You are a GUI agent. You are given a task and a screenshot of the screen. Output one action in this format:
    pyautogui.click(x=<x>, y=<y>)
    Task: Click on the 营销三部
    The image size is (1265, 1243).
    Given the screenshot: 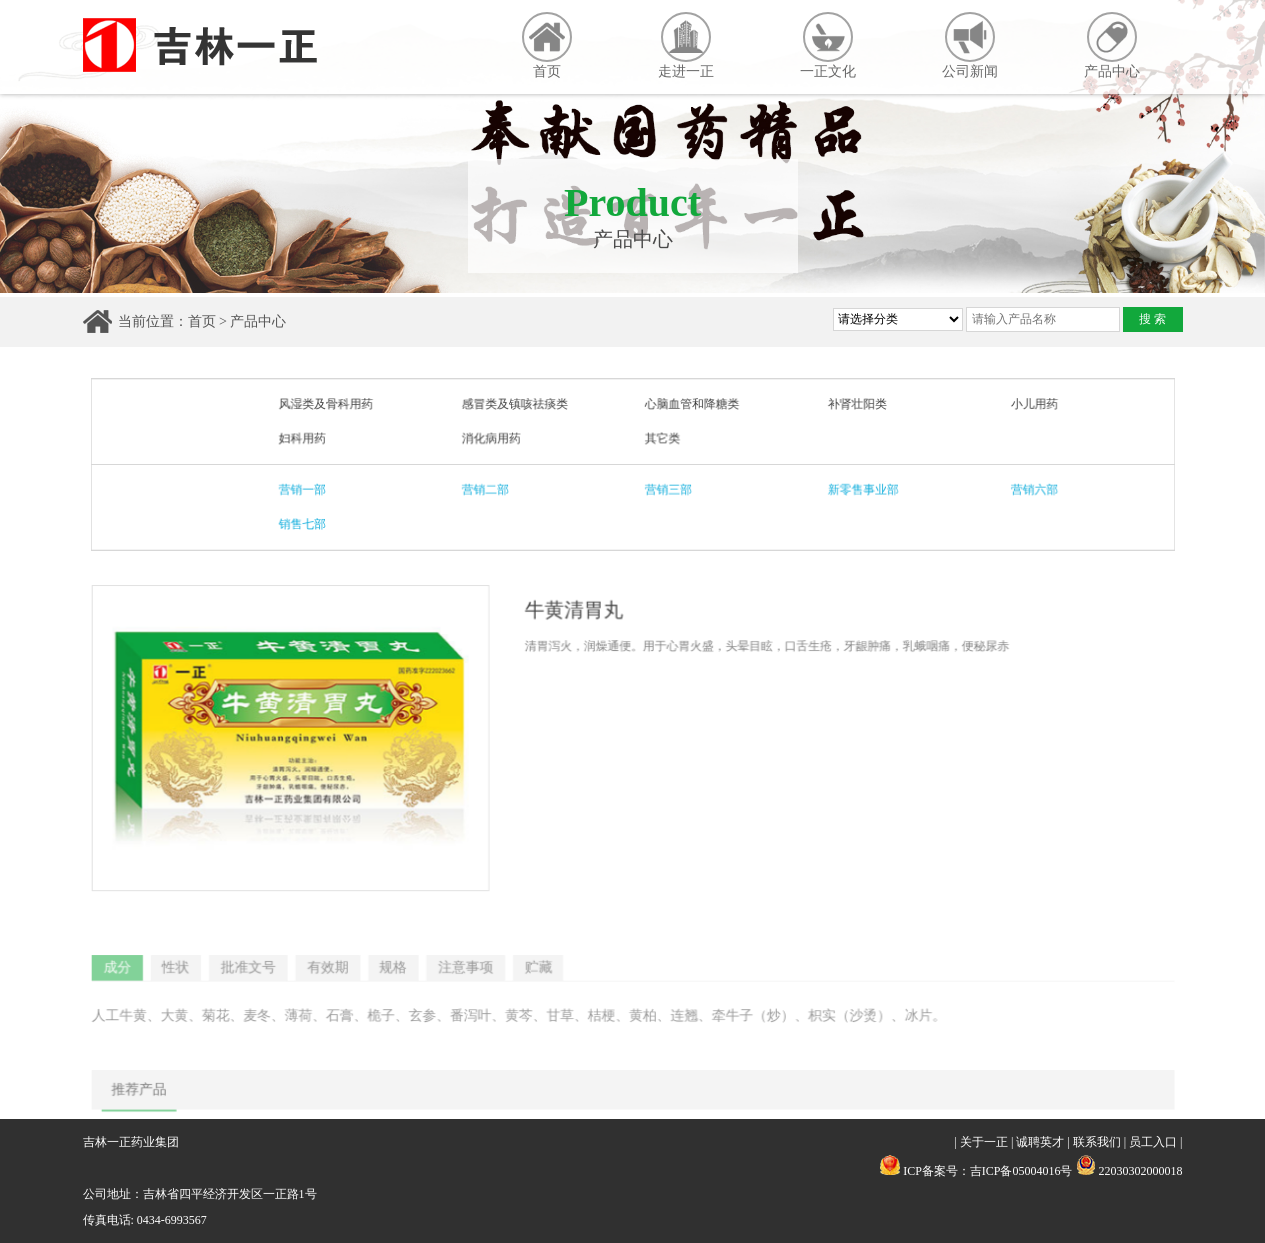 What is the action you would take?
    pyautogui.click(x=667, y=489)
    